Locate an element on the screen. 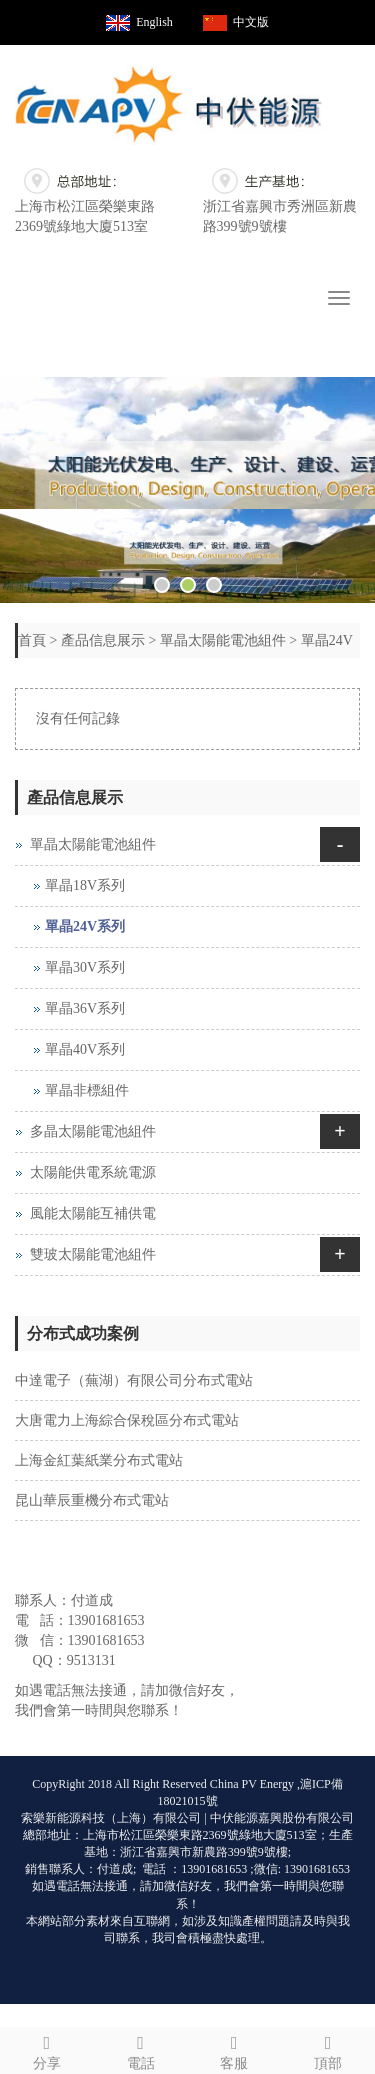  單晶太陽能電池組件 is located at coordinates (223, 640).